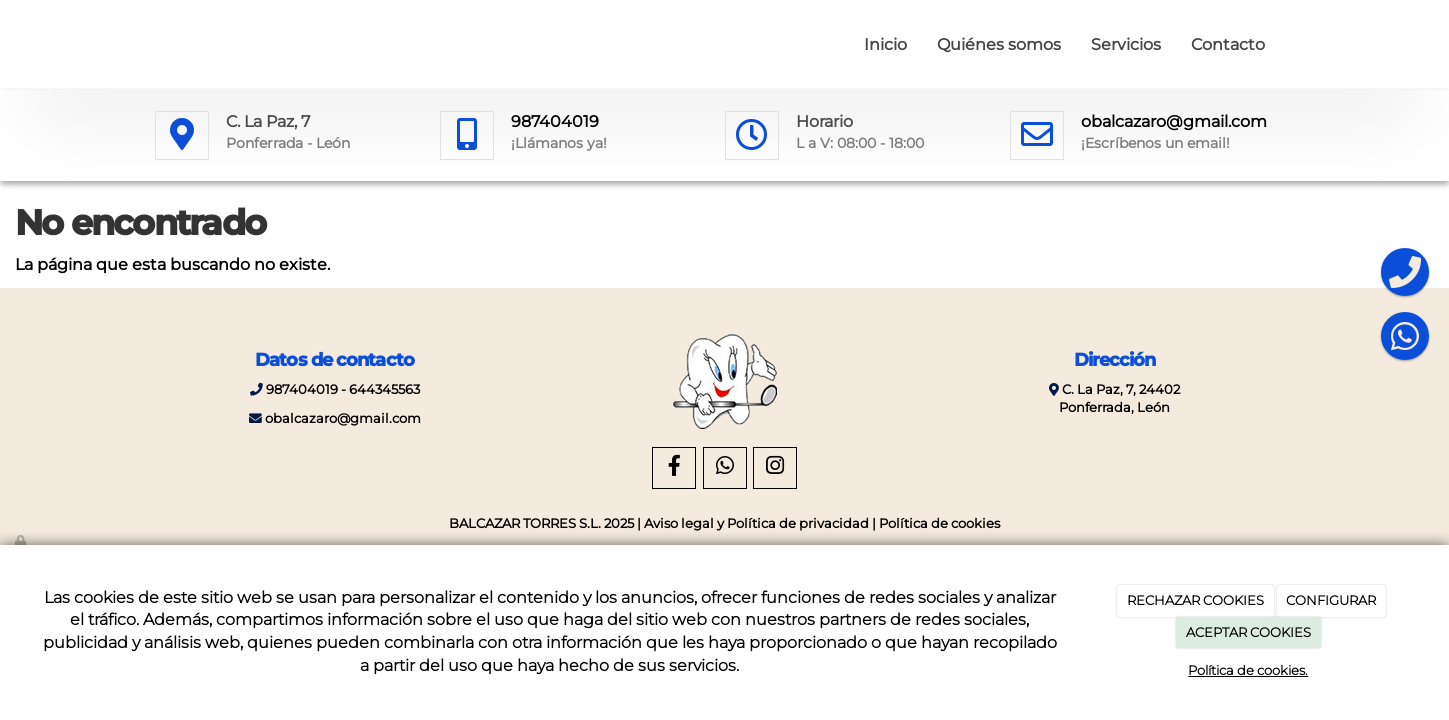 The image size is (1449, 720). What do you see at coordinates (939, 523) in the screenshot?
I see `Política de cookies` at bounding box center [939, 523].